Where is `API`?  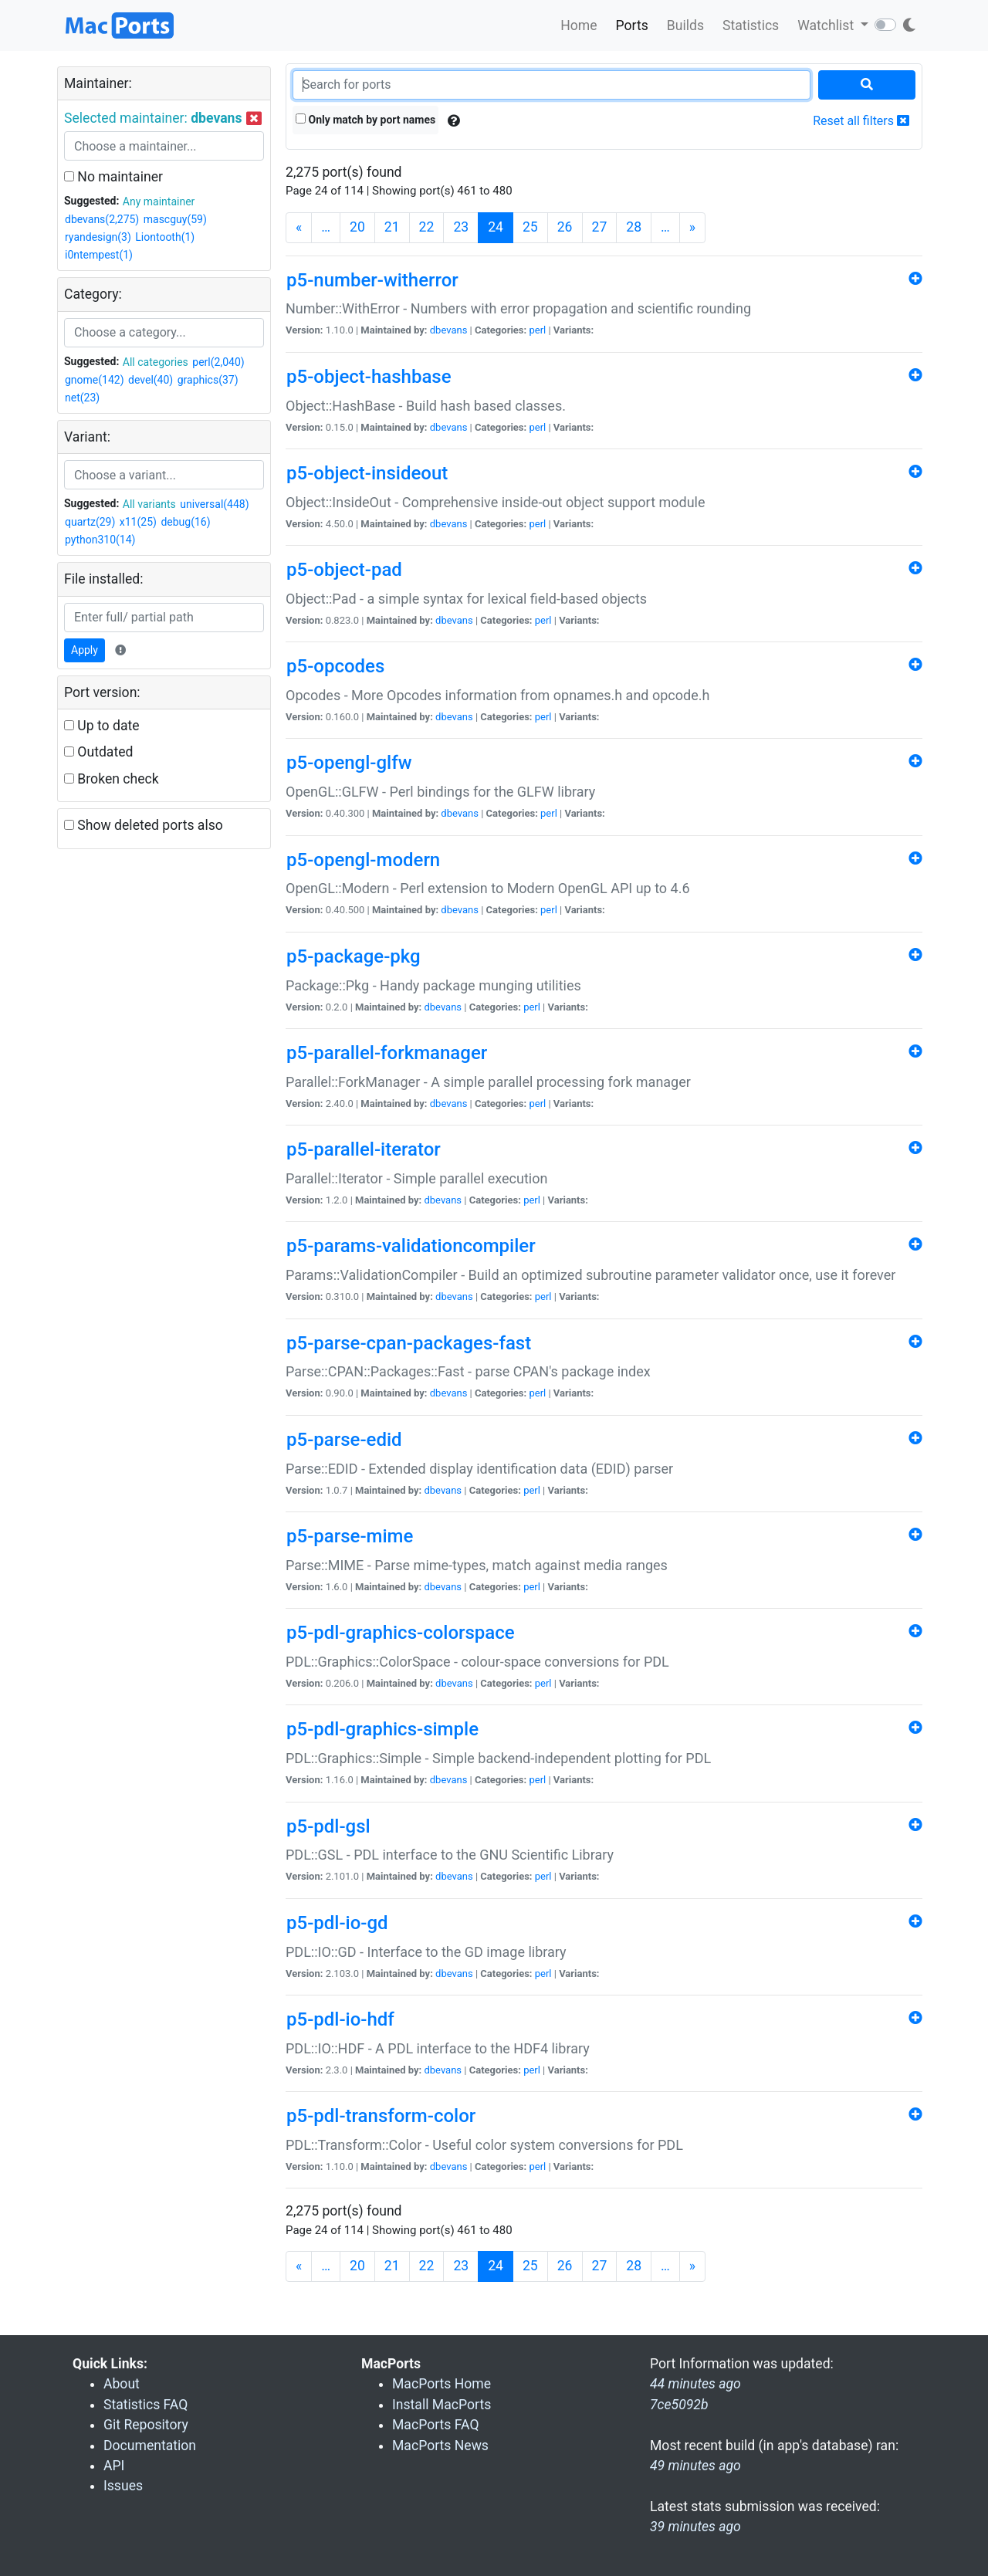
API is located at coordinates (113, 2465).